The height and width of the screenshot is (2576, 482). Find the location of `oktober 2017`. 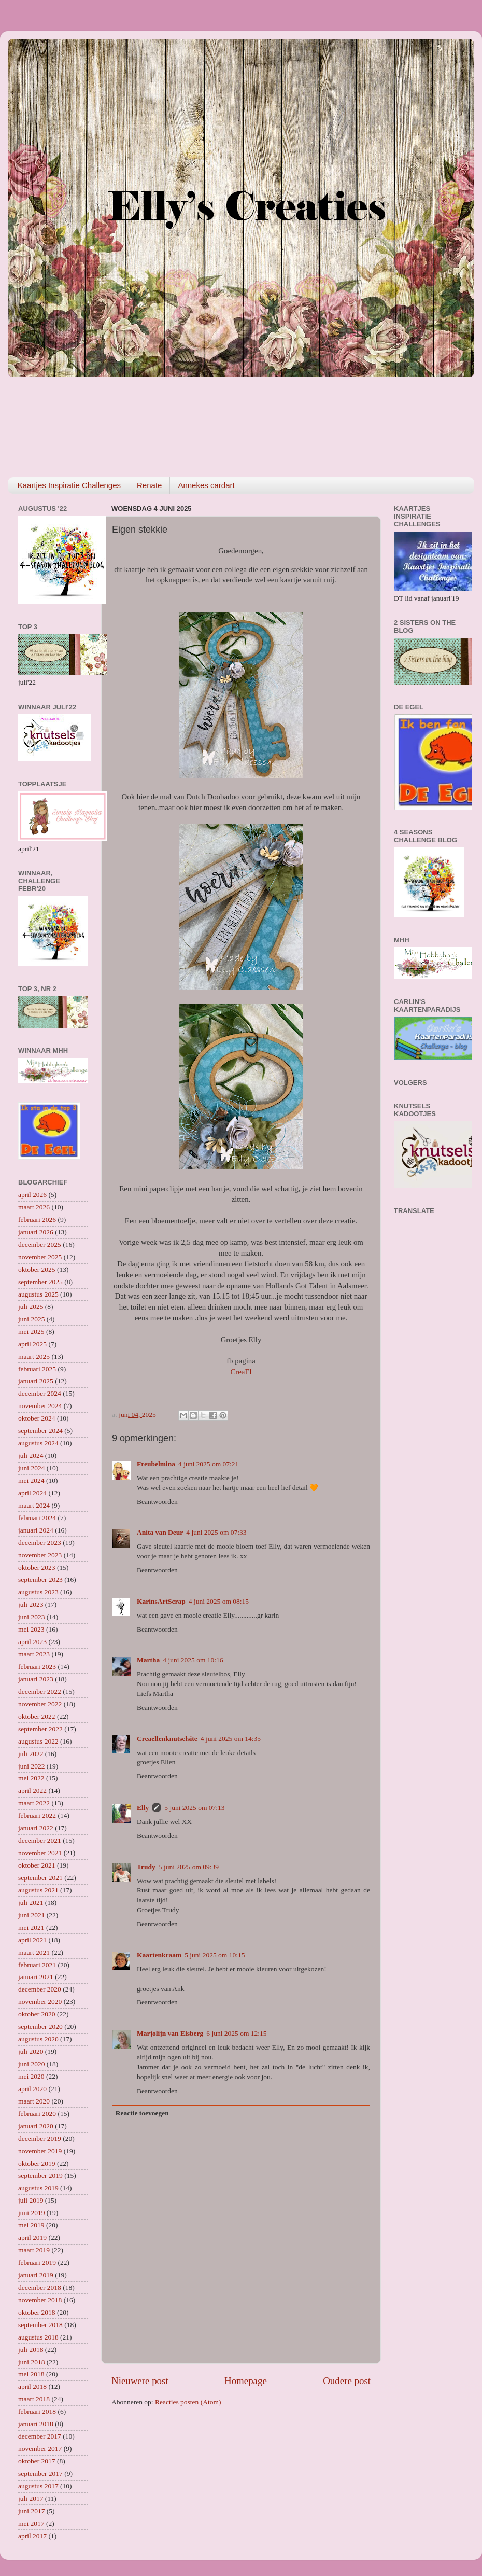

oktober 2017 is located at coordinates (36, 2461).